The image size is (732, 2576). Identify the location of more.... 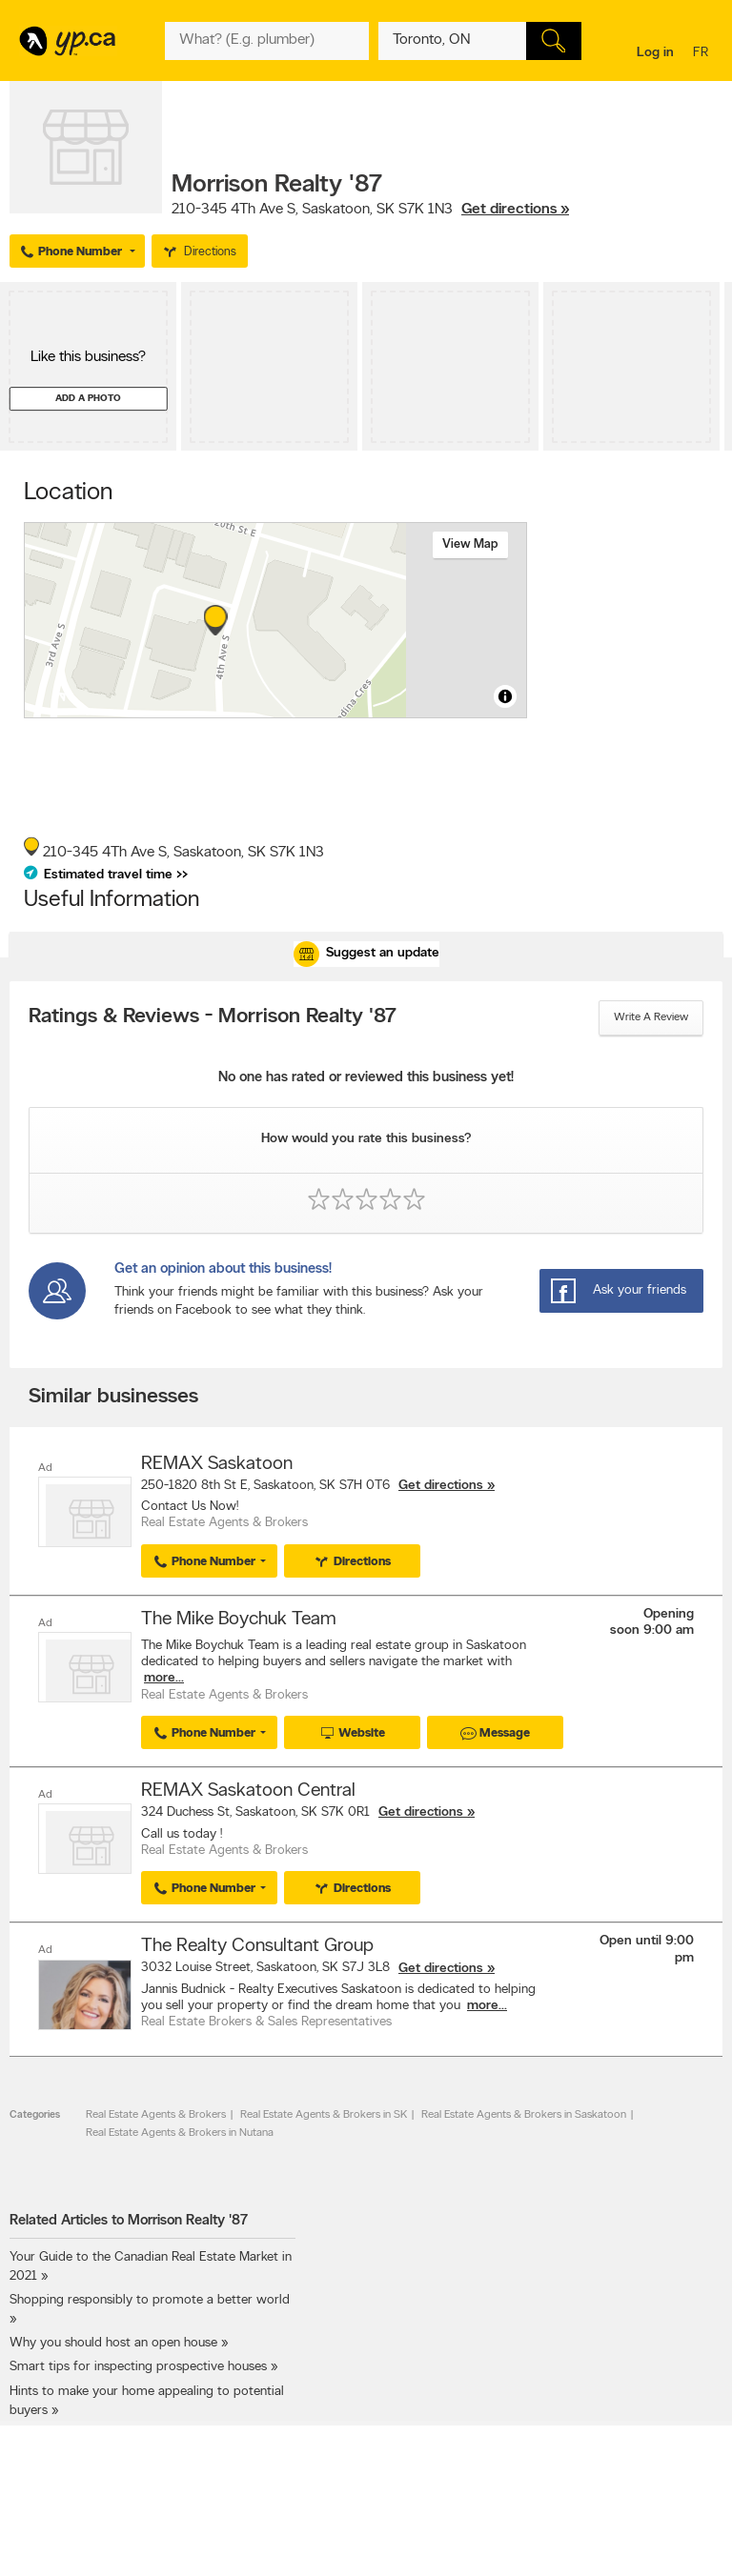
(164, 1678).